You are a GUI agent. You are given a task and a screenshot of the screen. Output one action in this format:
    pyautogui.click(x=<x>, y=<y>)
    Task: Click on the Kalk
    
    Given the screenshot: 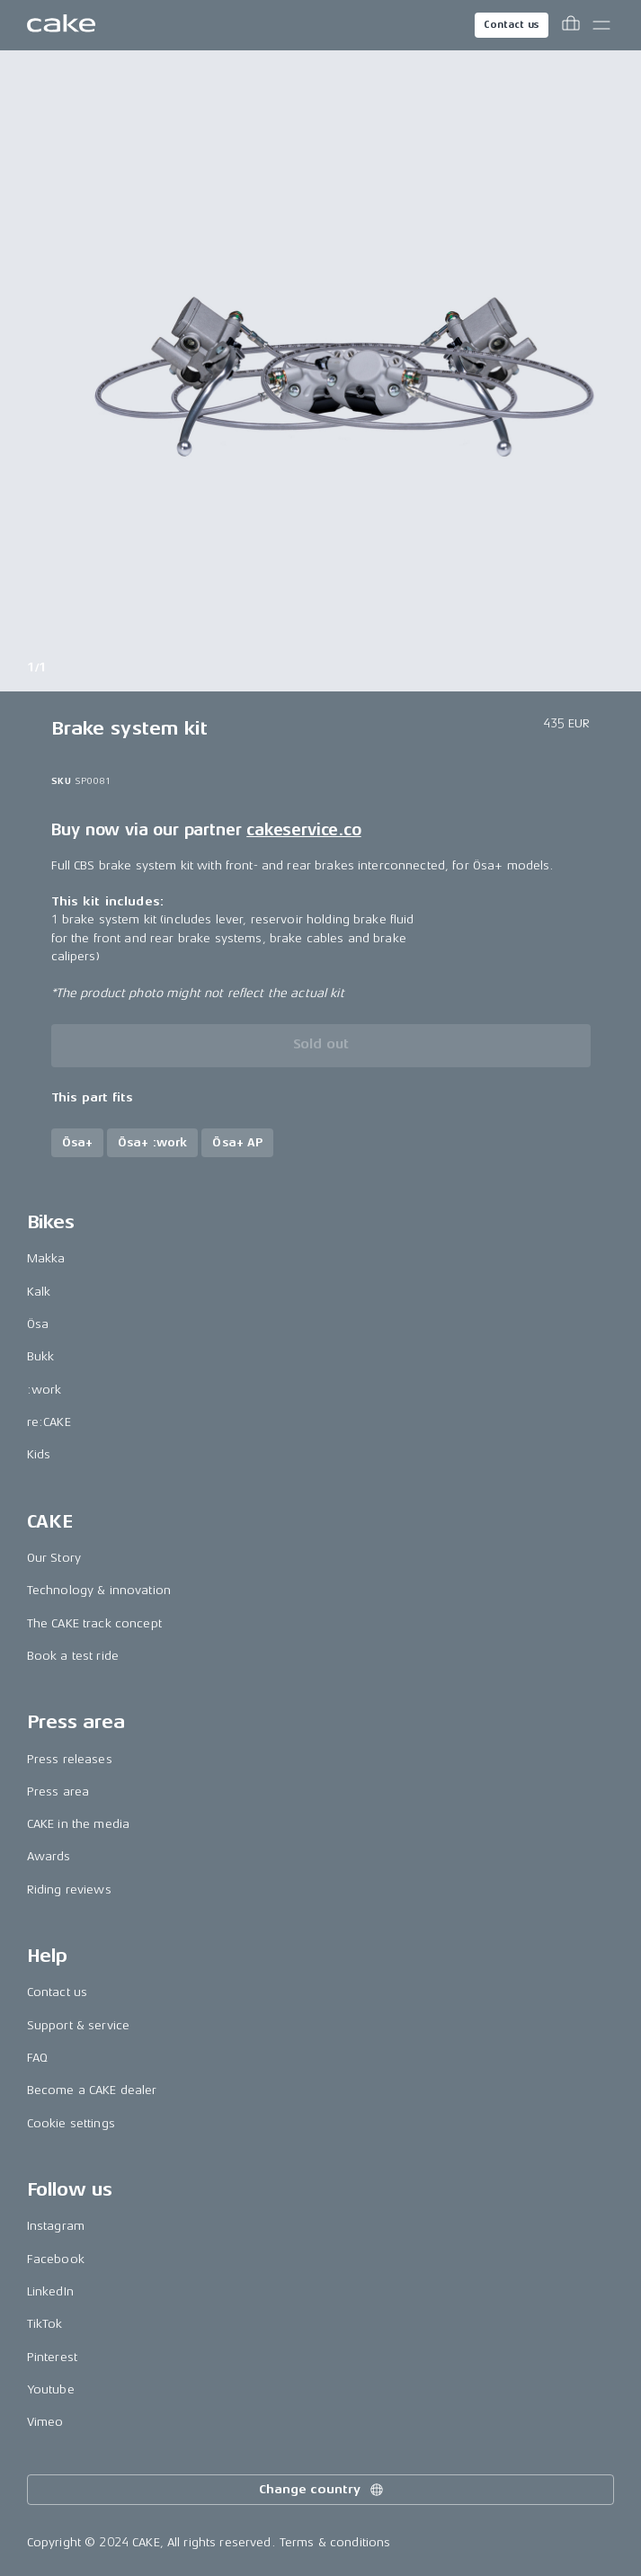 What is the action you would take?
    pyautogui.click(x=39, y=1291)
    